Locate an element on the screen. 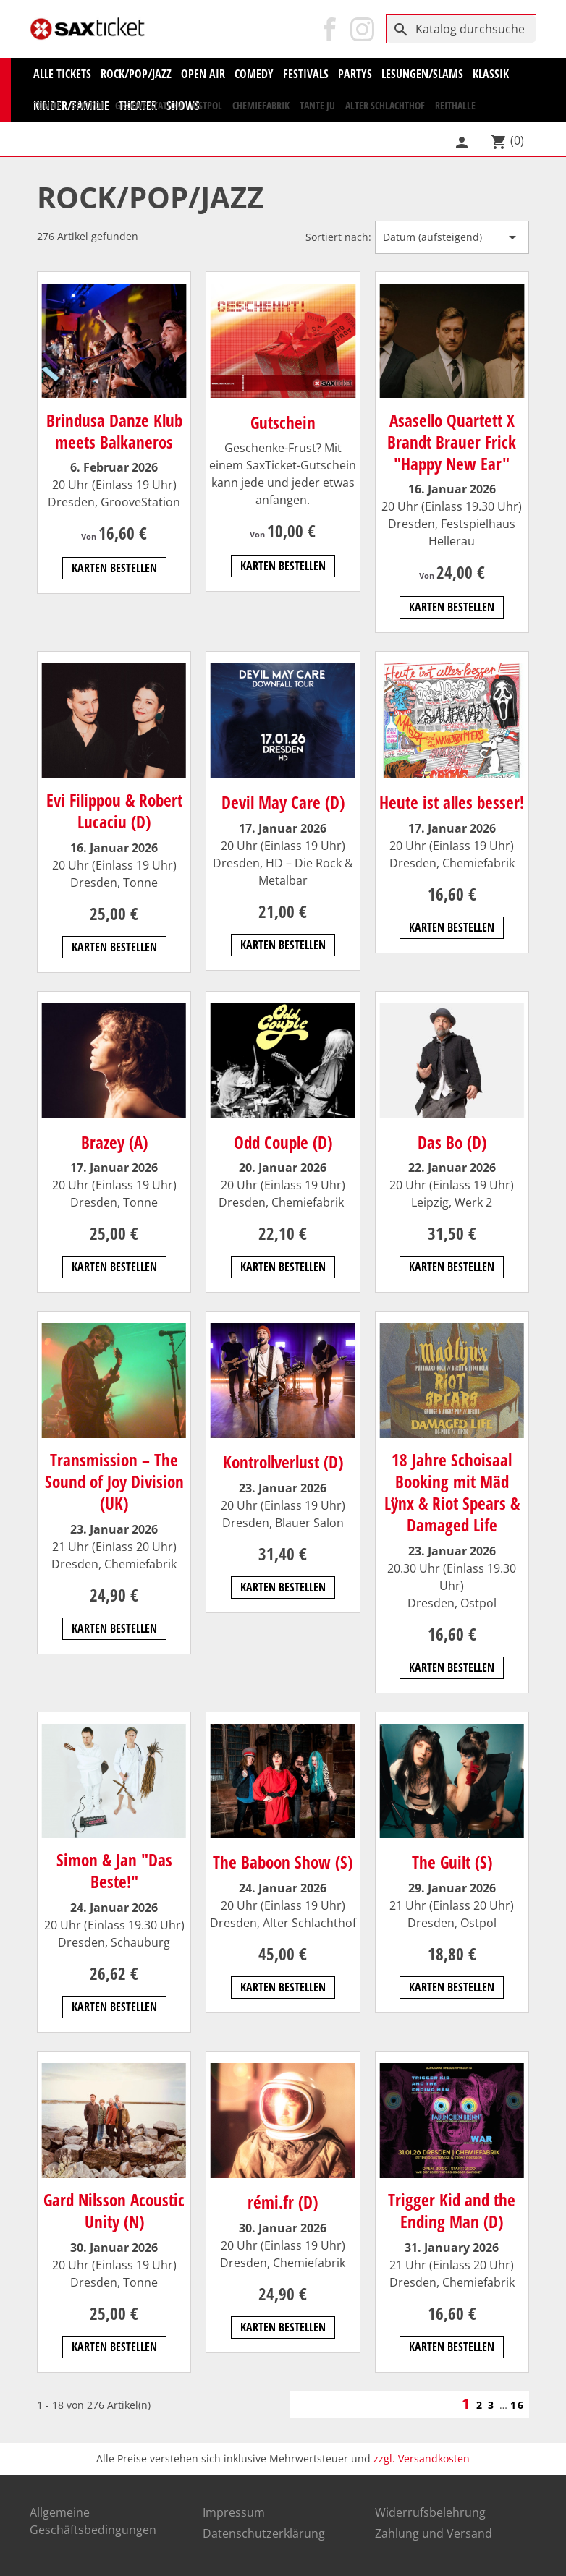  Partys is located at coordinates (355, 74).